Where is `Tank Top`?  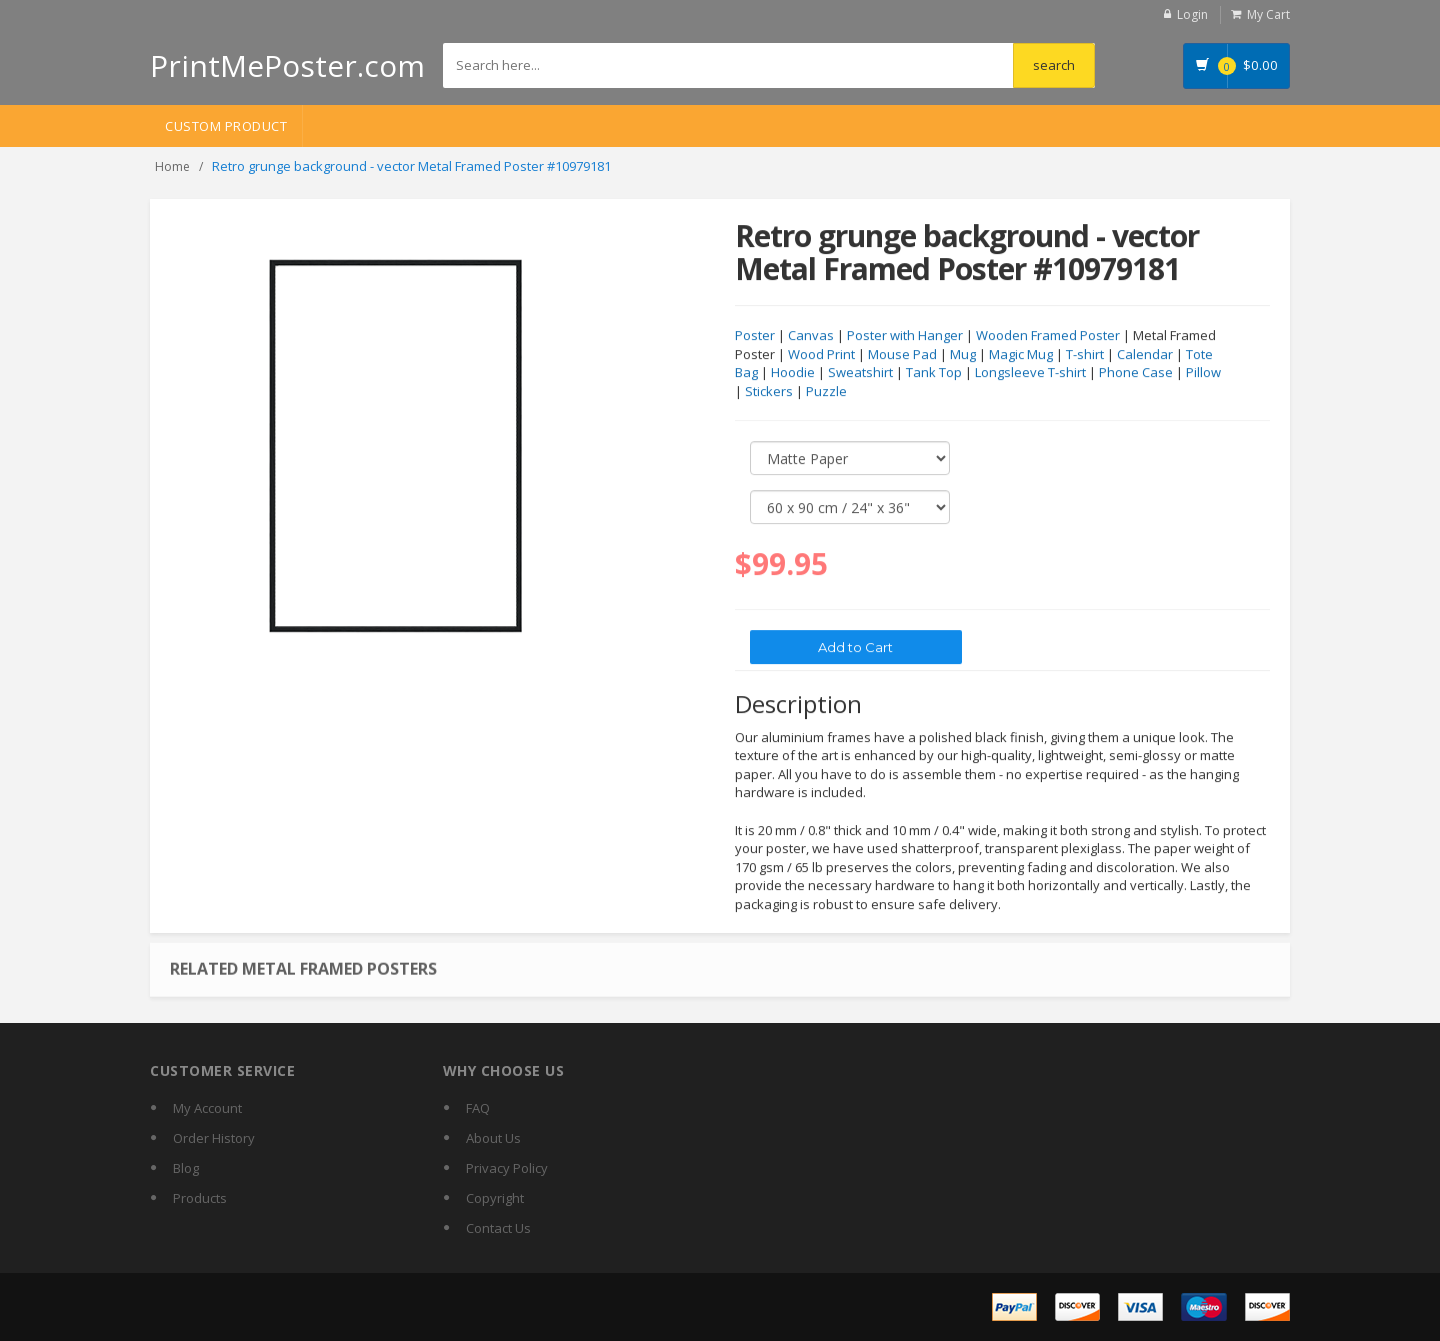 Tank Top is located at coordinates (934, 373).